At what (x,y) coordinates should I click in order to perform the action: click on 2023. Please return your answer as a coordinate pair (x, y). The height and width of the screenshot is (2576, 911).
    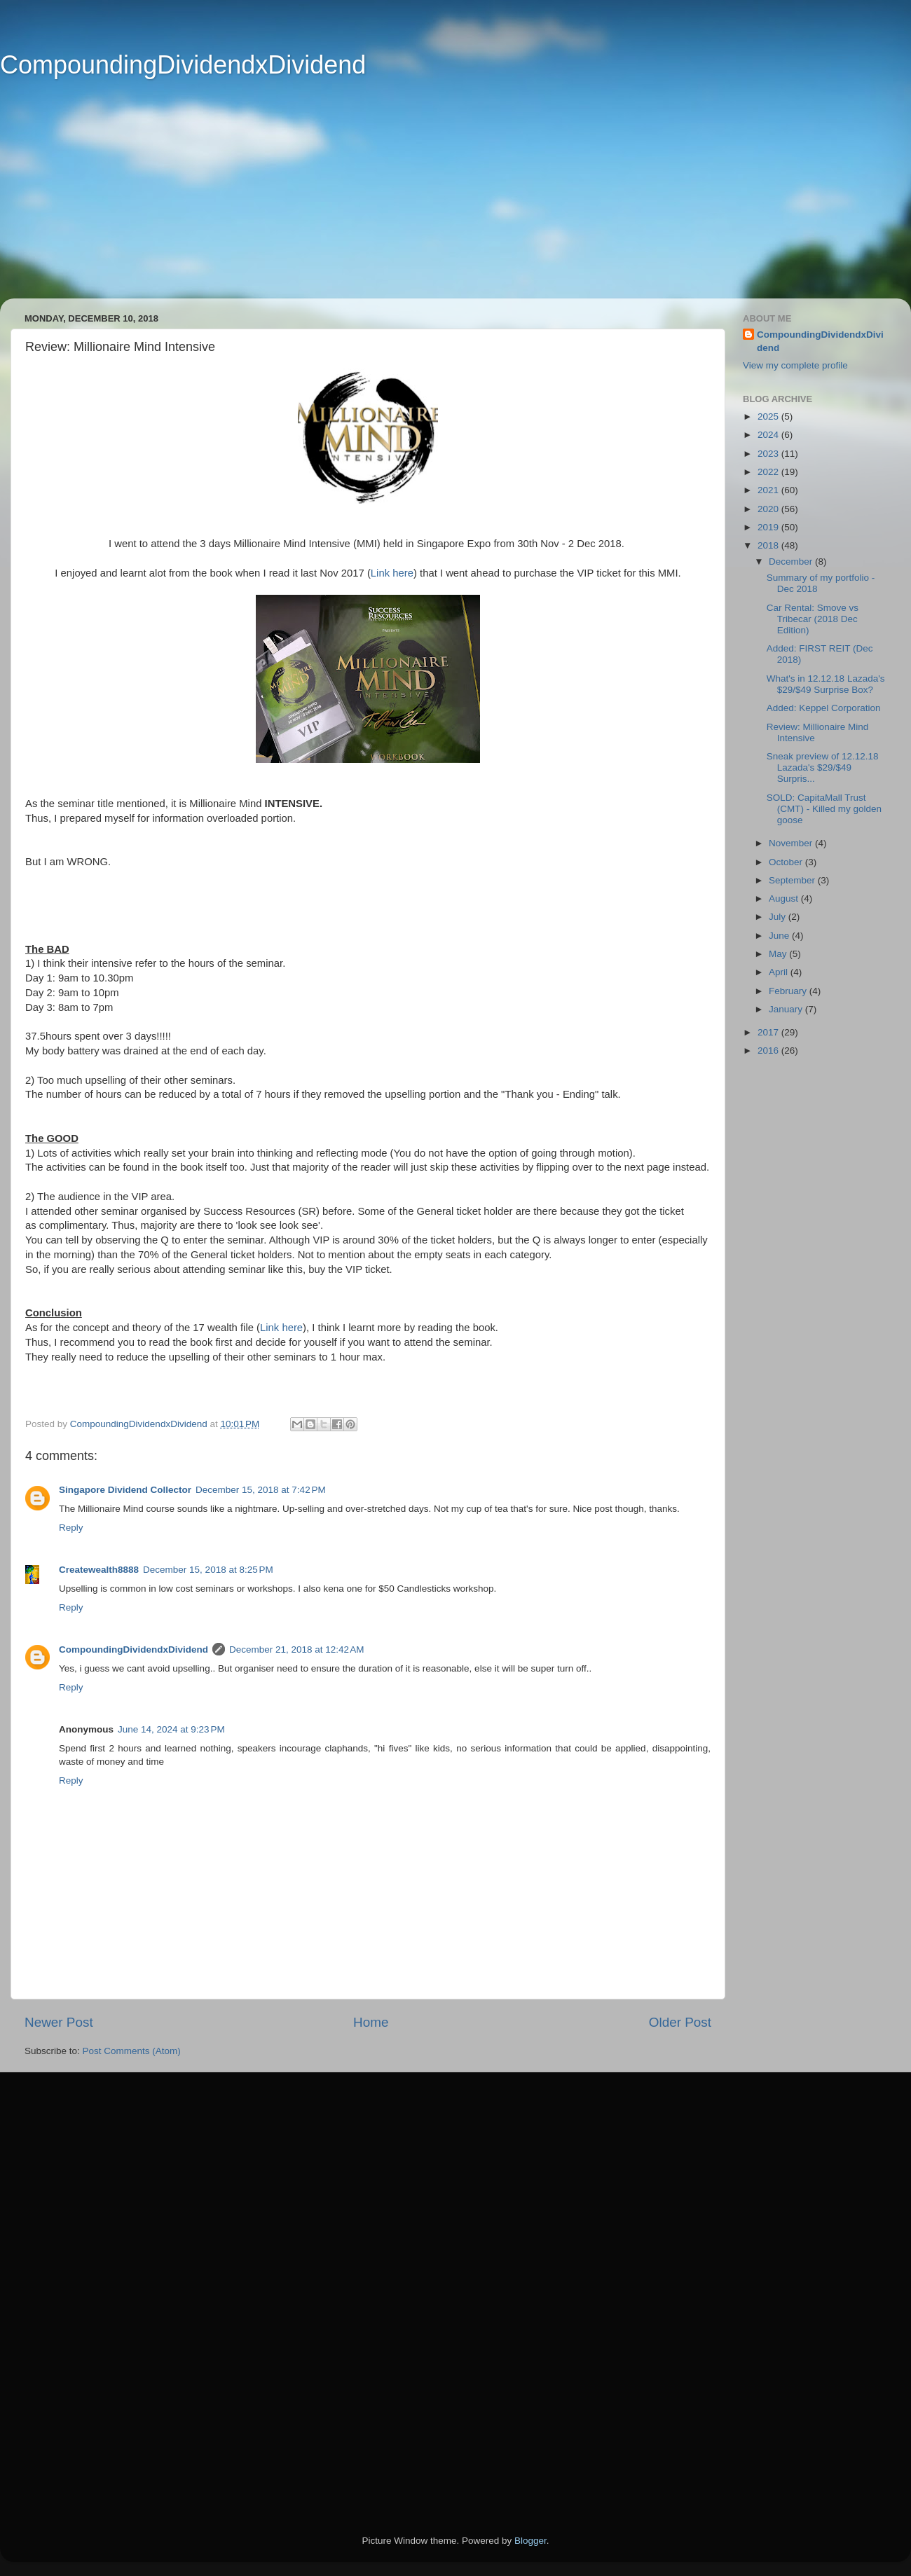
    Looking at the image, I should click on (769, 453).